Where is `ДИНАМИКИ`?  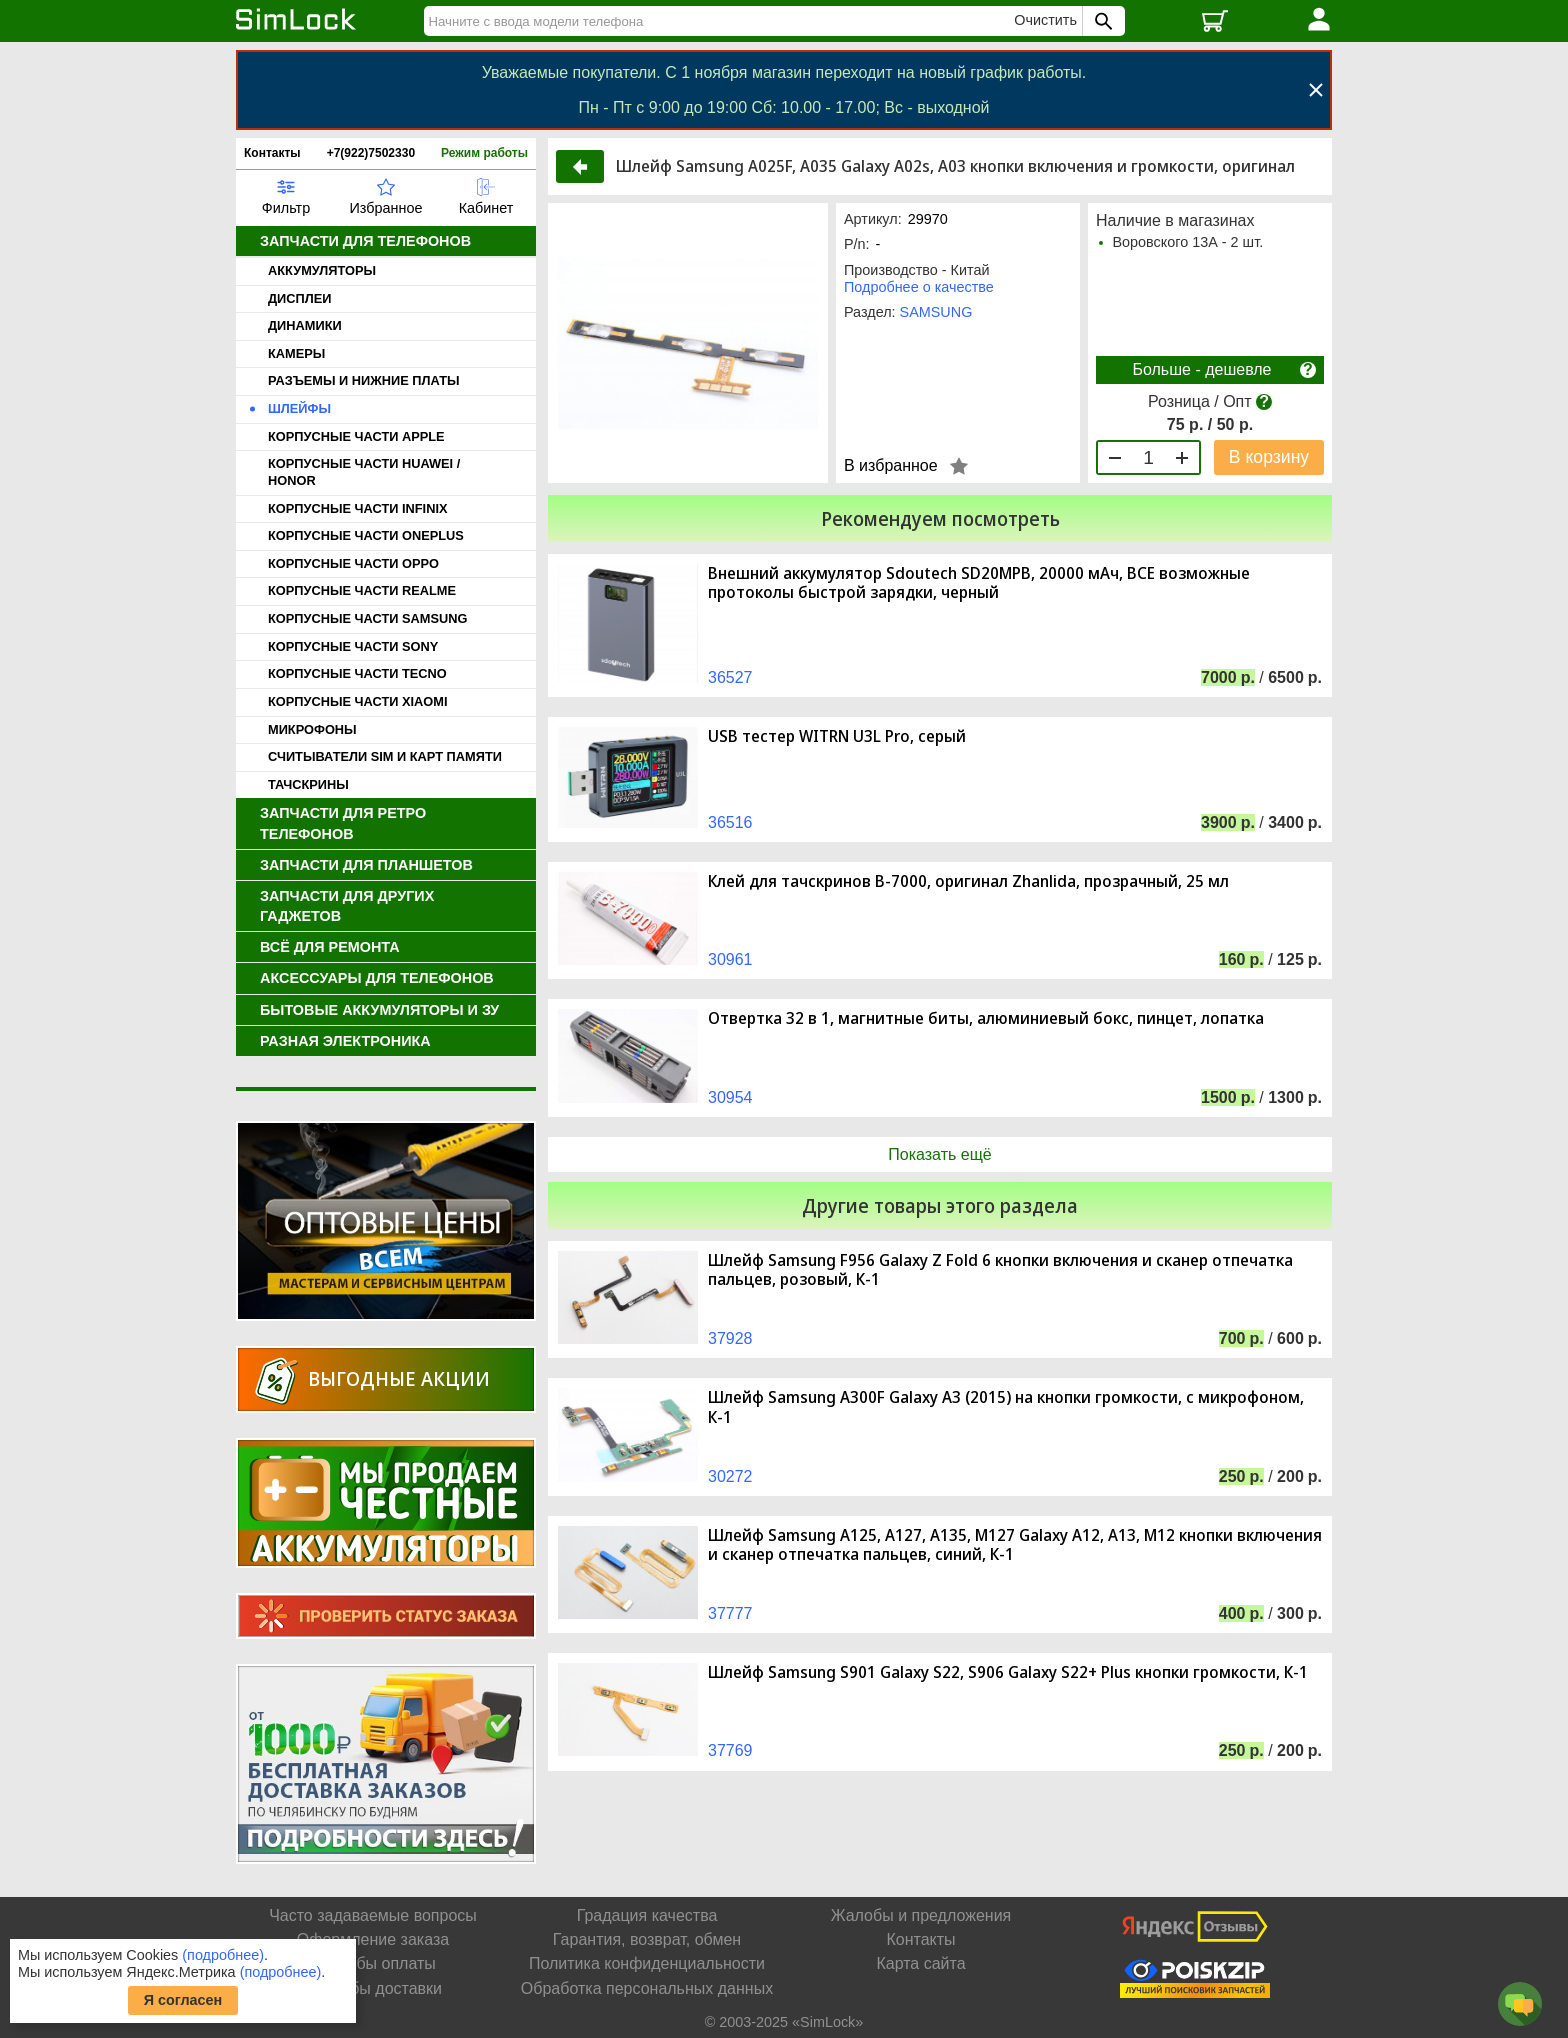 ДИНАМИКИ is located at coordinates (305, 325).